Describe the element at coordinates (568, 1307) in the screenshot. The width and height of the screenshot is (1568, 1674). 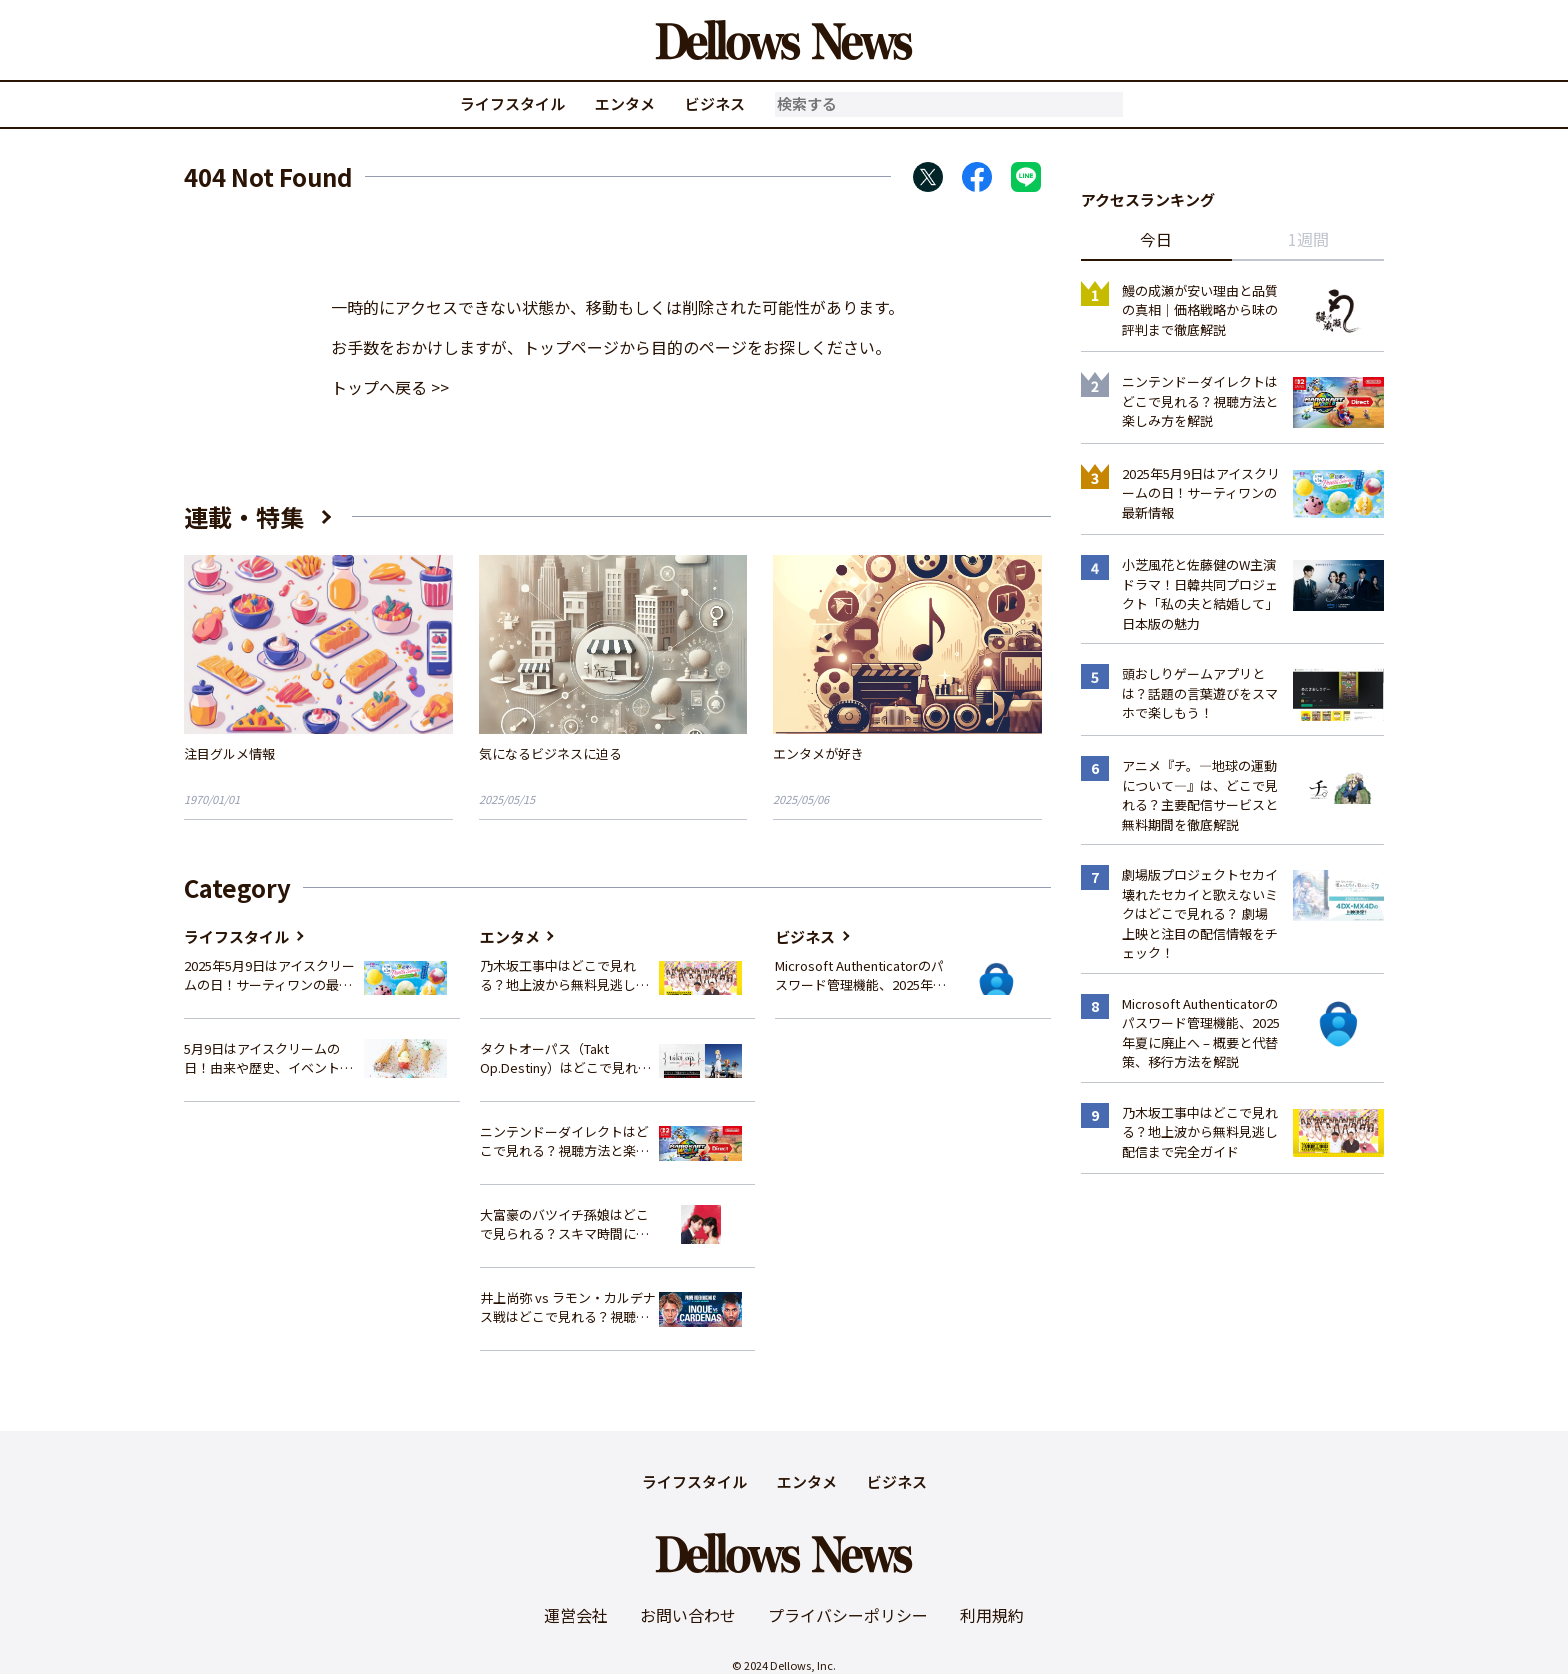
I see `井上尚弥 vs ラモン・カルデナス戦はどこで見れる？視聴方法を徹底解説` at that location.